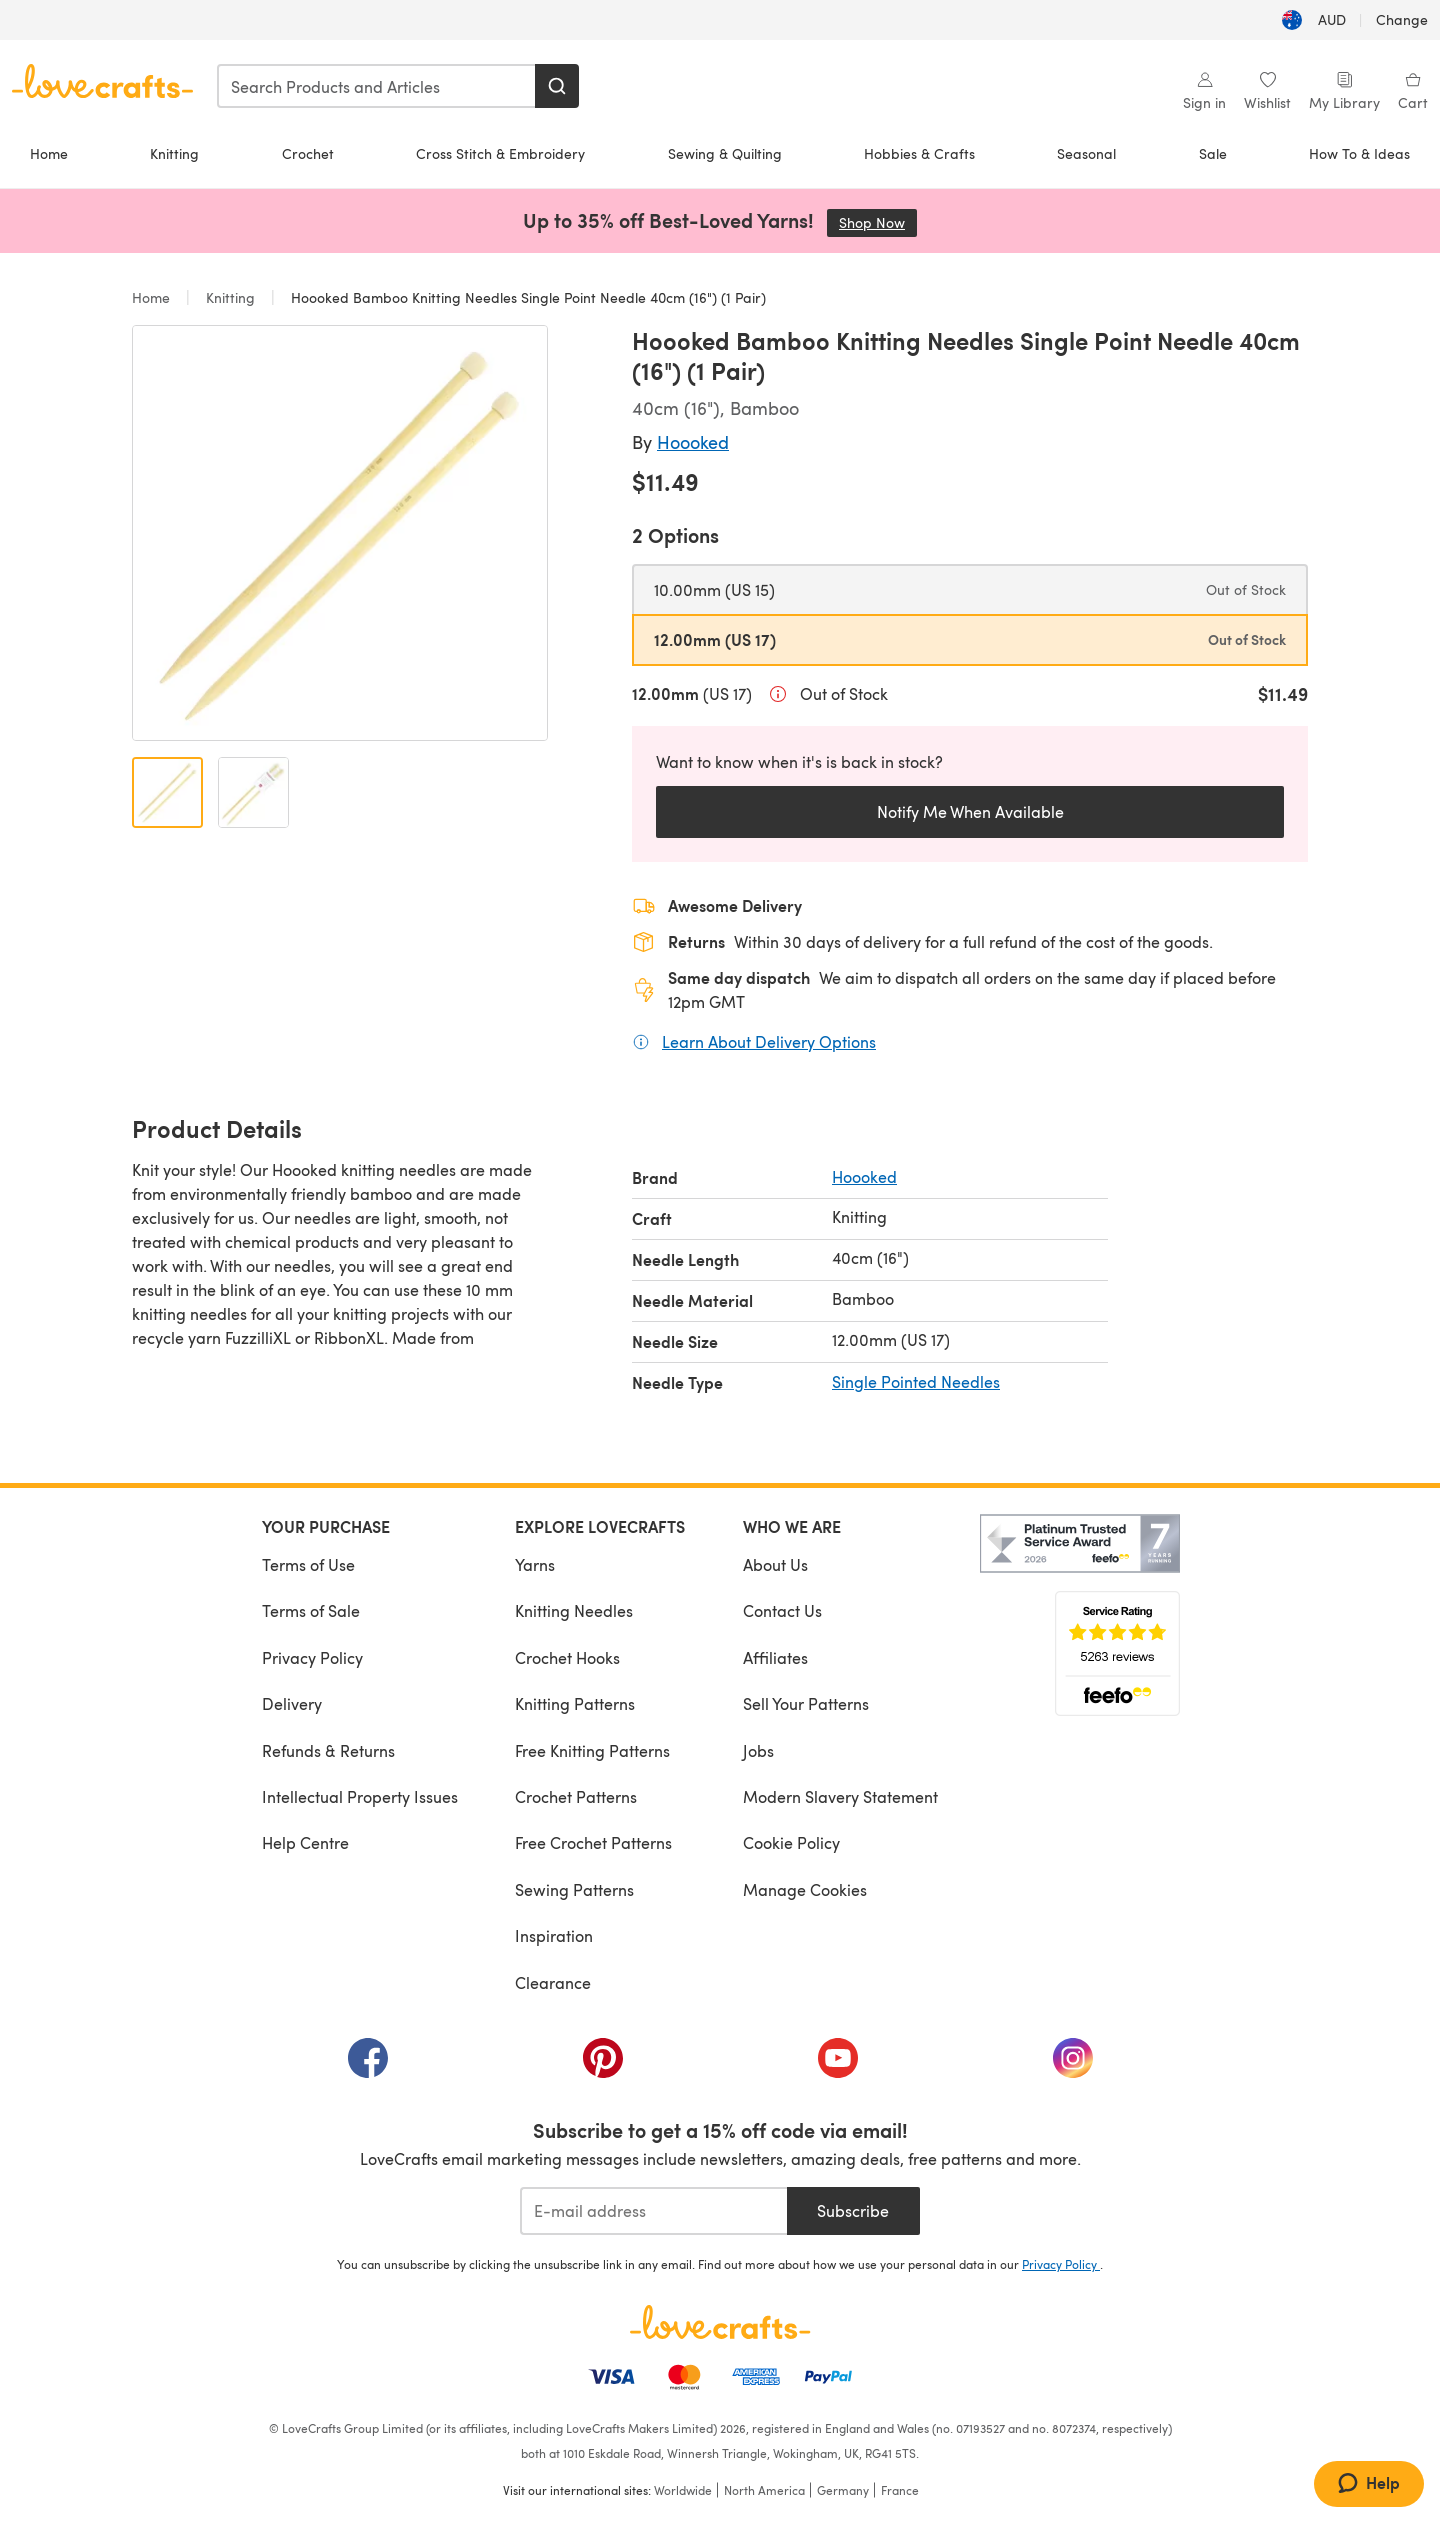 The height and width of the screenshot is (2523, 1440). I want to click on [Open image 2], so click(253, 792).